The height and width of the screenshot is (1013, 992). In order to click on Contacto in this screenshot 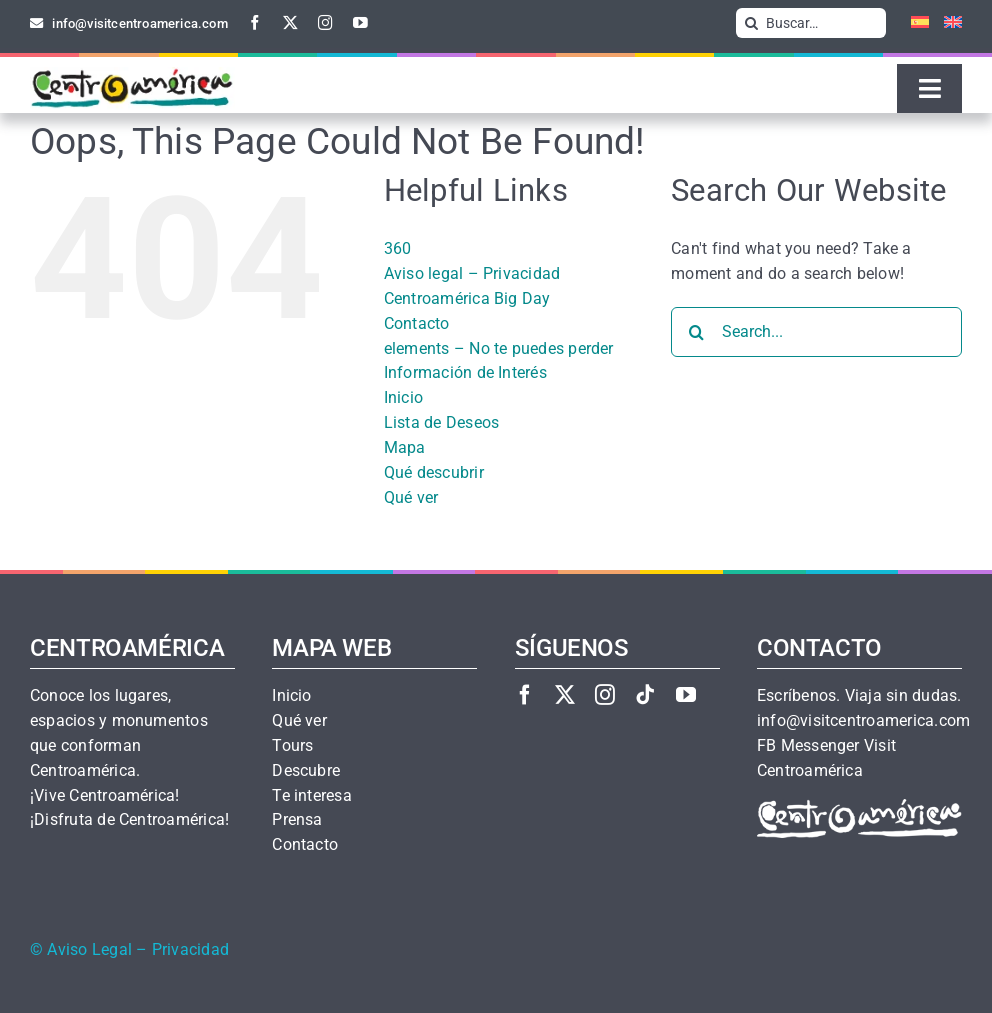, I will do `click(417, 323)`.